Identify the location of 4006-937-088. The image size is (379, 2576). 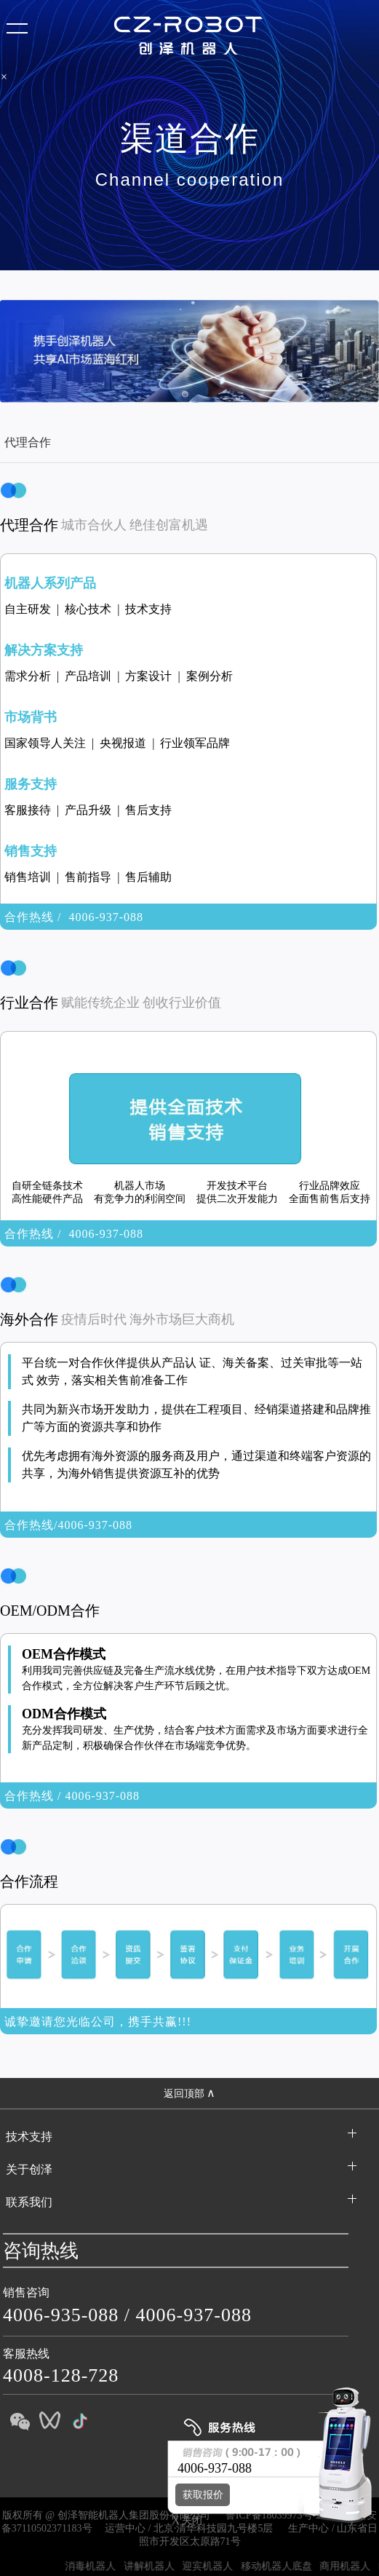
(194, 2315).